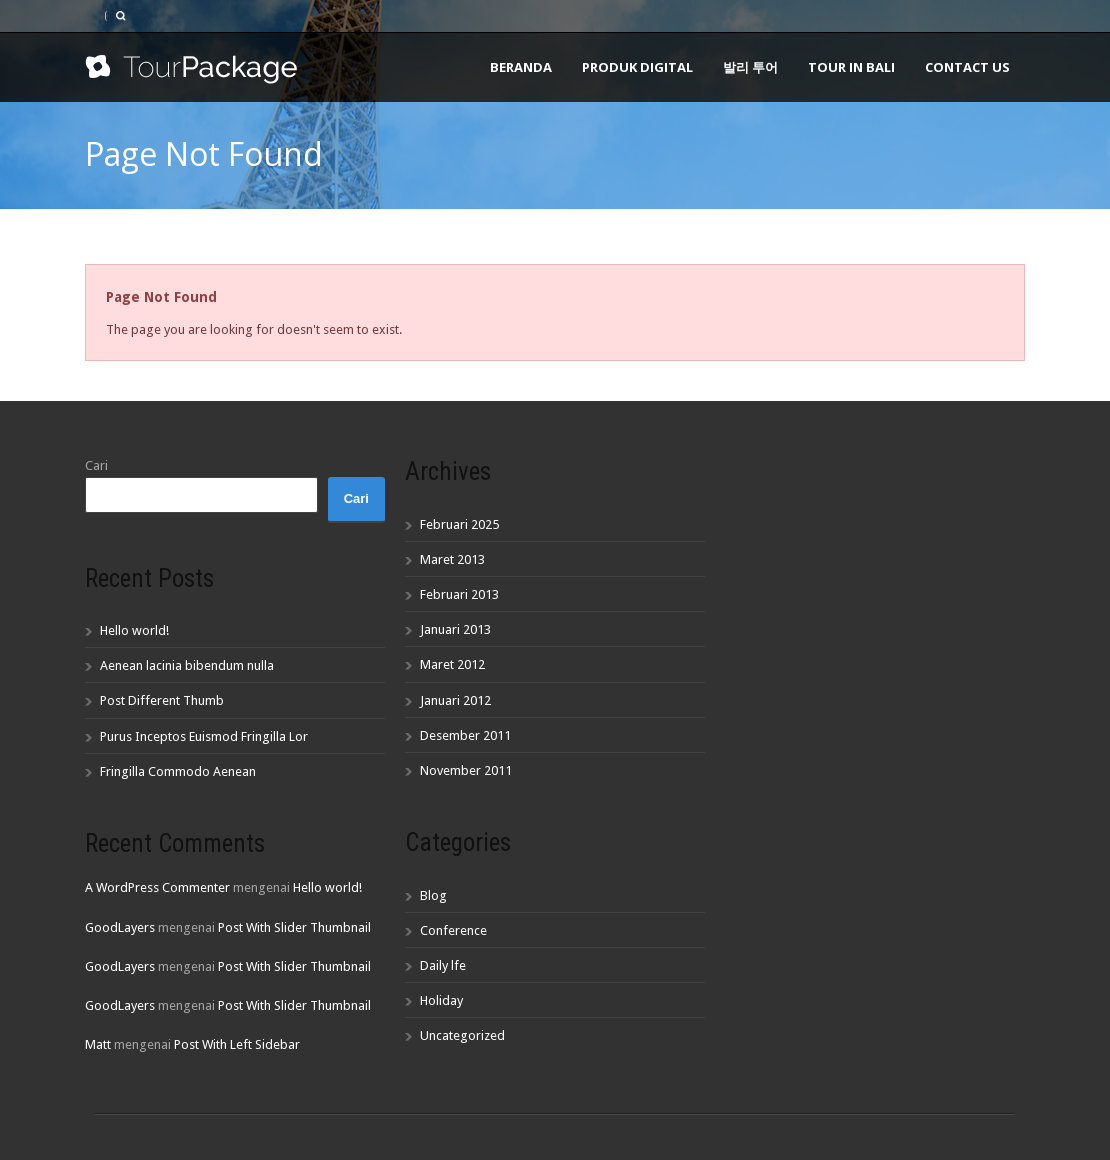 The image size is (1110, 1160). I want to click on Purus Inceptos Euismod Fringilla Lor, so click(204, 736).